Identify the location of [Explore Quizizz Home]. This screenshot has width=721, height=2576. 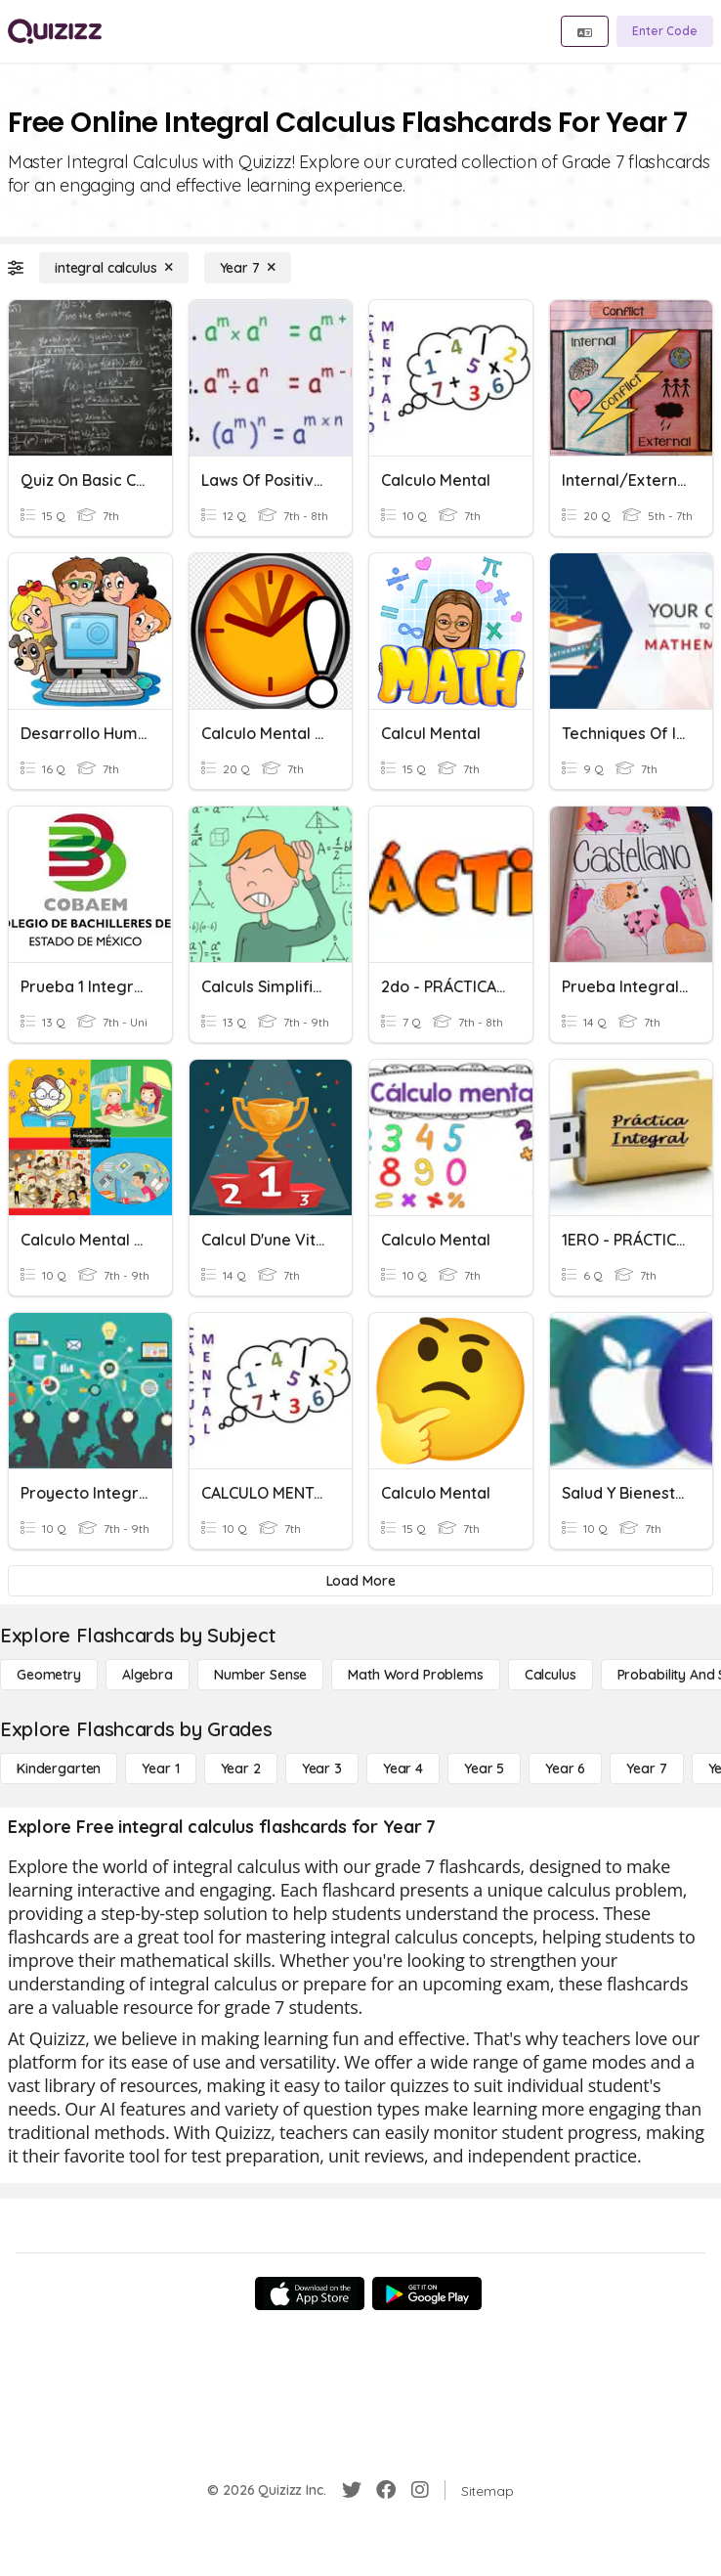
(55, 31).